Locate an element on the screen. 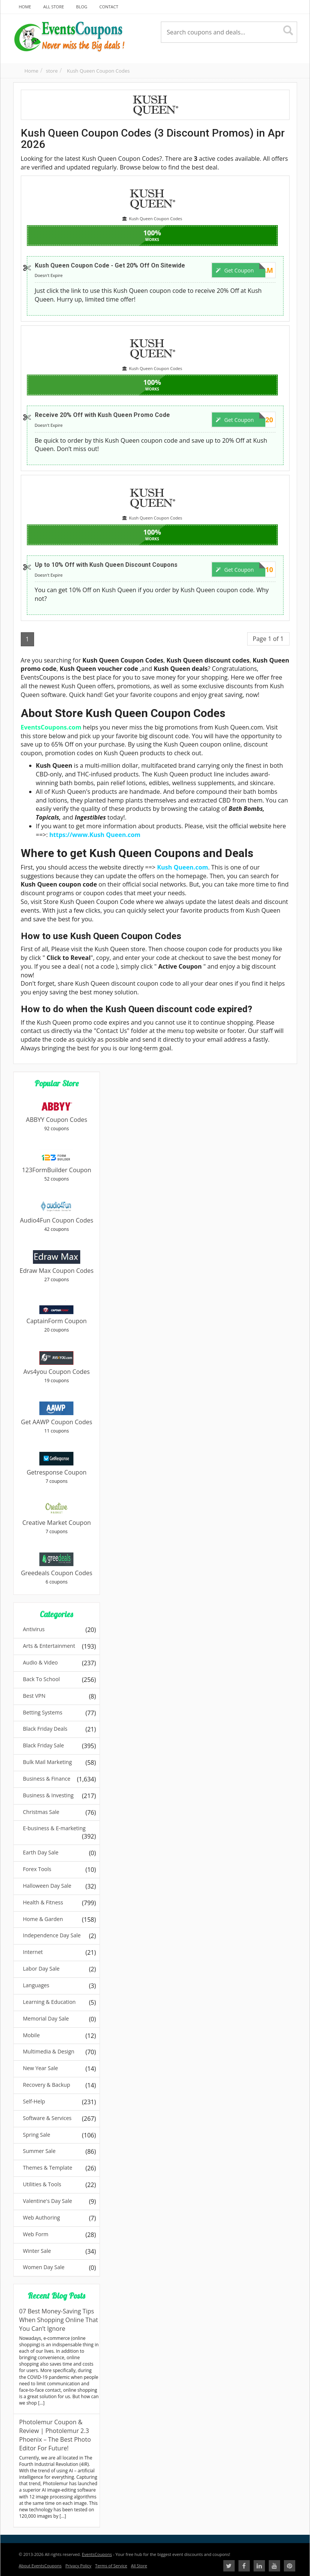  E-business & E-marketing is located at coordinates (54, 1828).